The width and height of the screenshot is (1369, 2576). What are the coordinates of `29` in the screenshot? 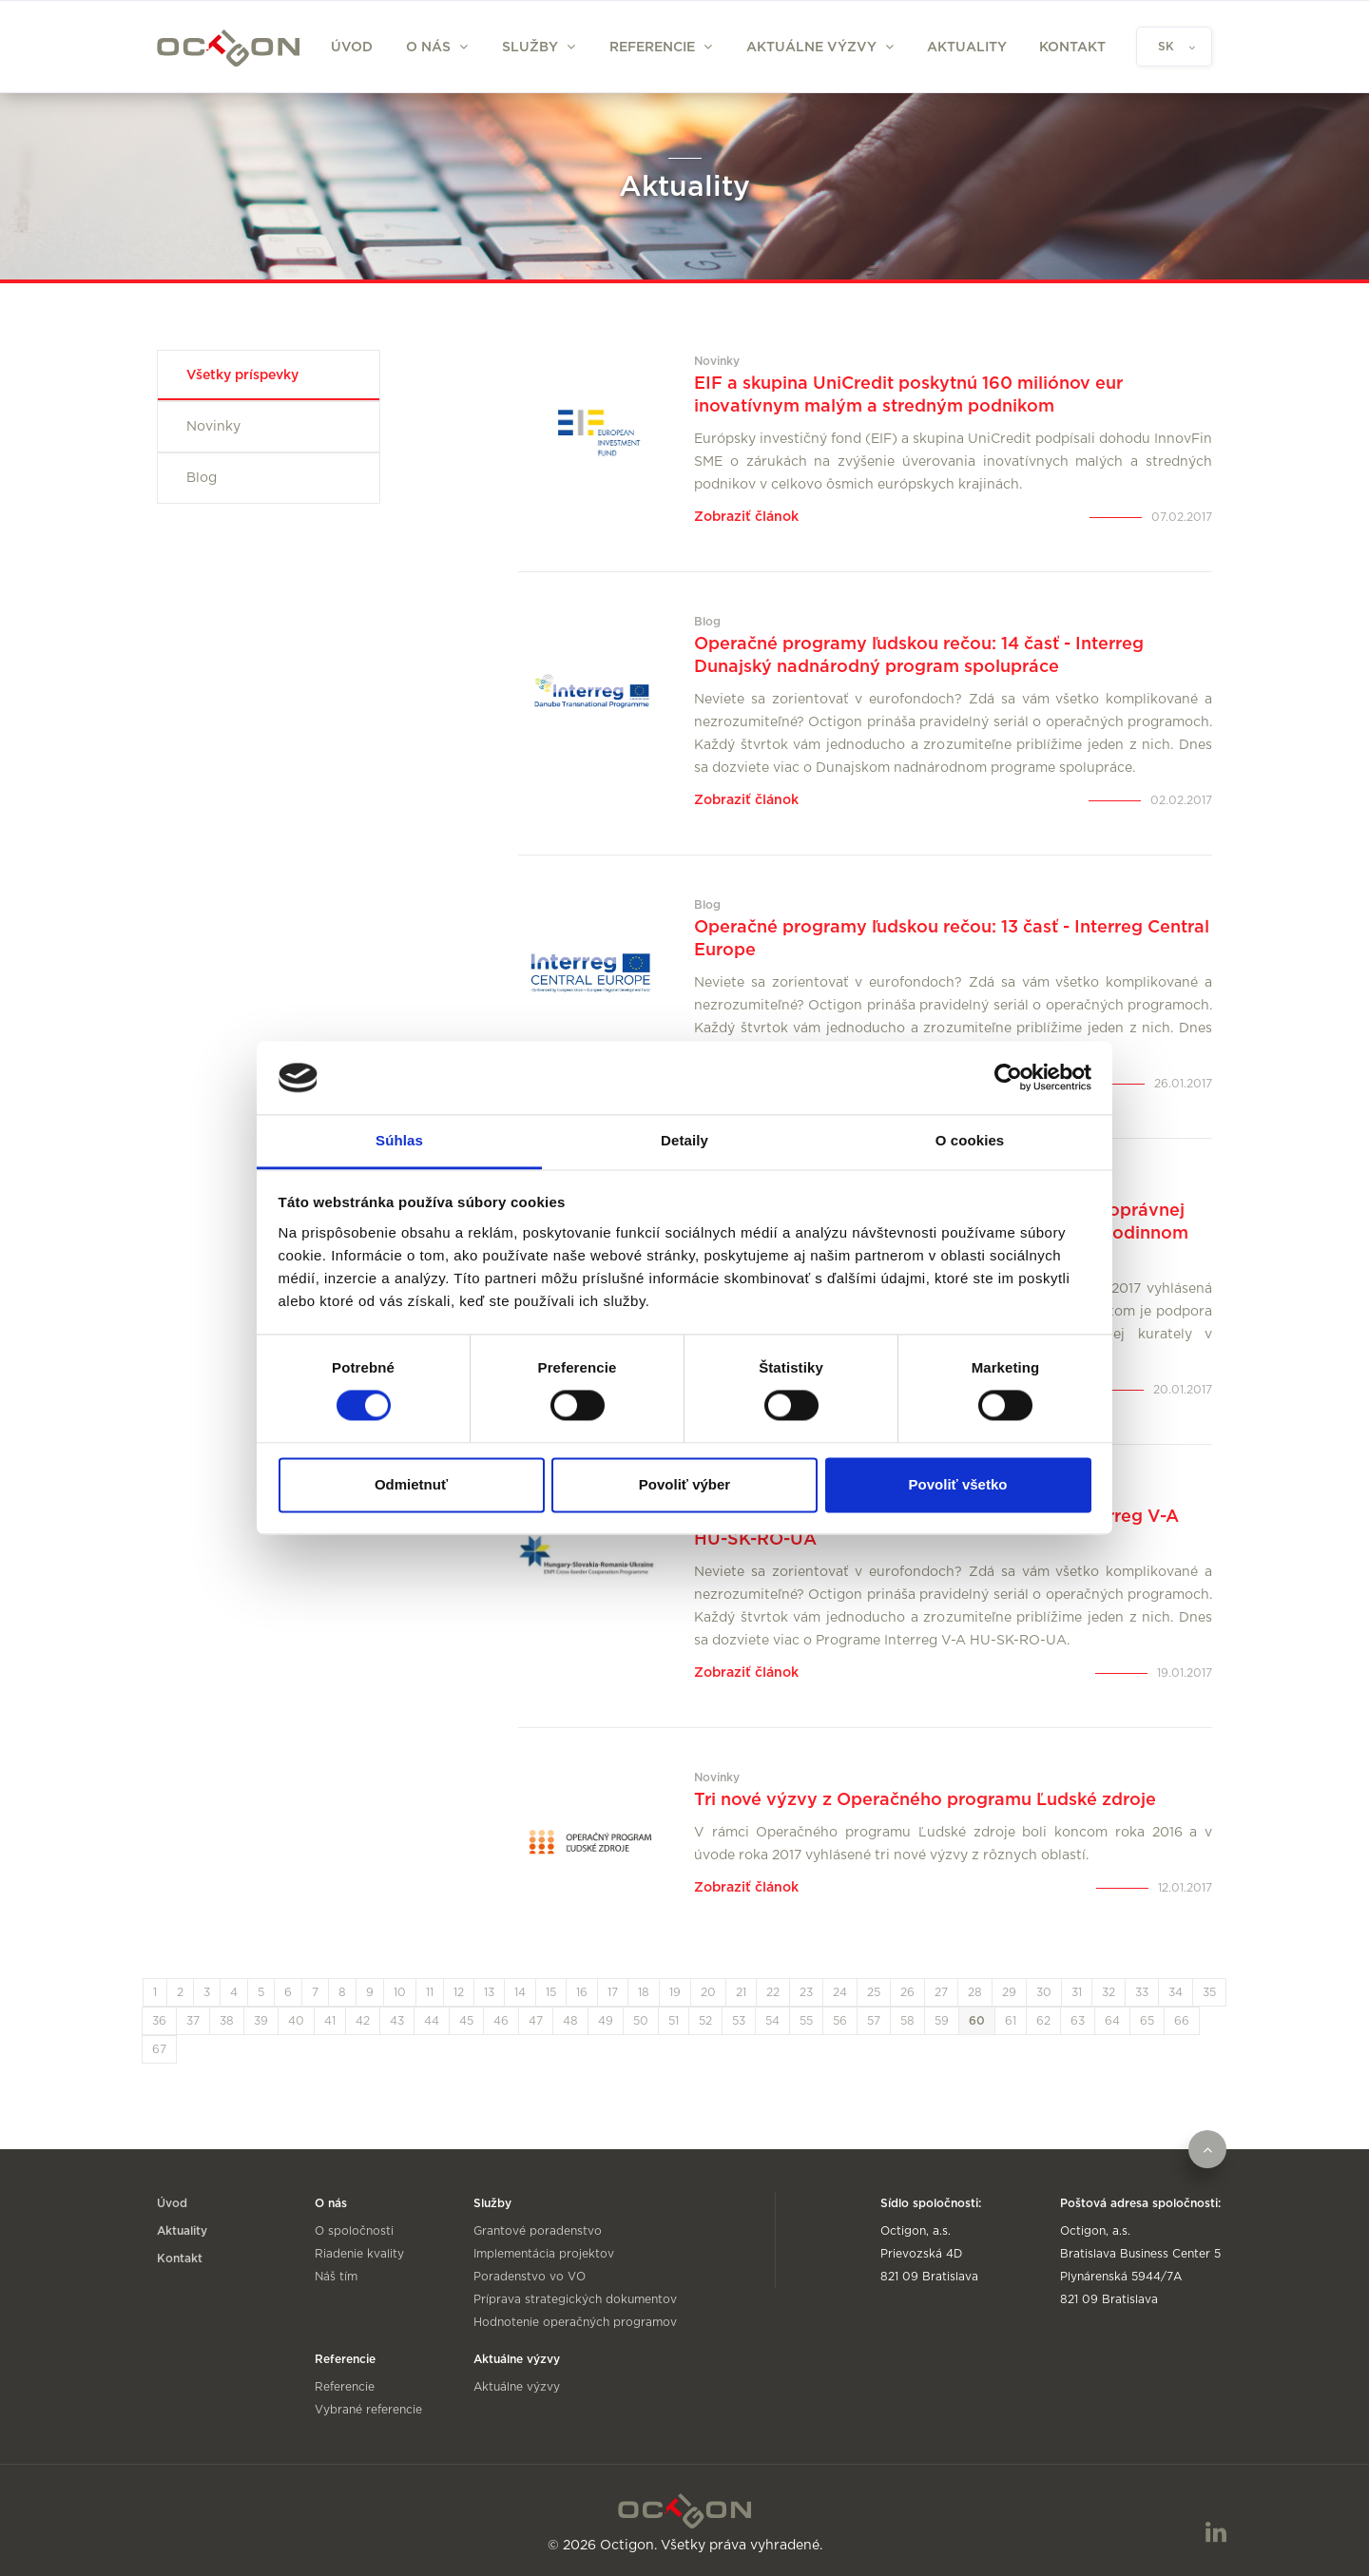 It's located at (1009, 1992).